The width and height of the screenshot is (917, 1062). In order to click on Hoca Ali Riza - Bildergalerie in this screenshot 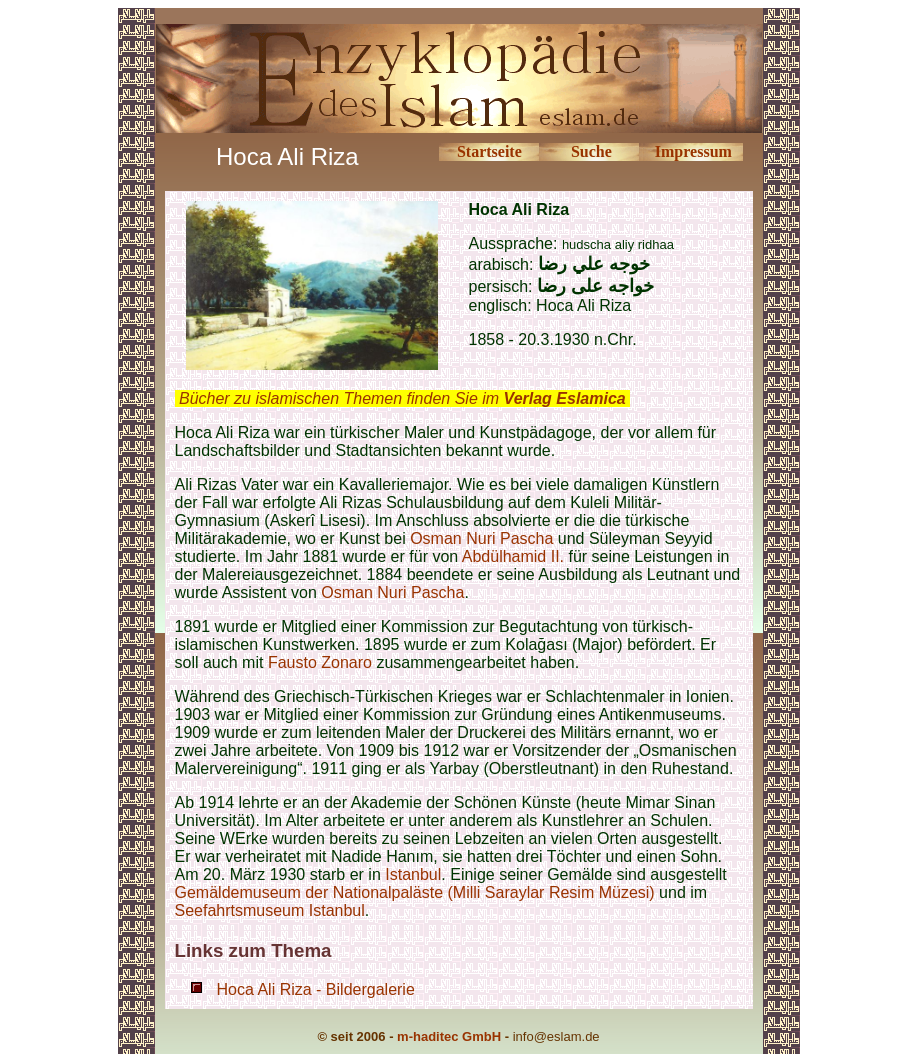, I will do `click(316, 989)`.